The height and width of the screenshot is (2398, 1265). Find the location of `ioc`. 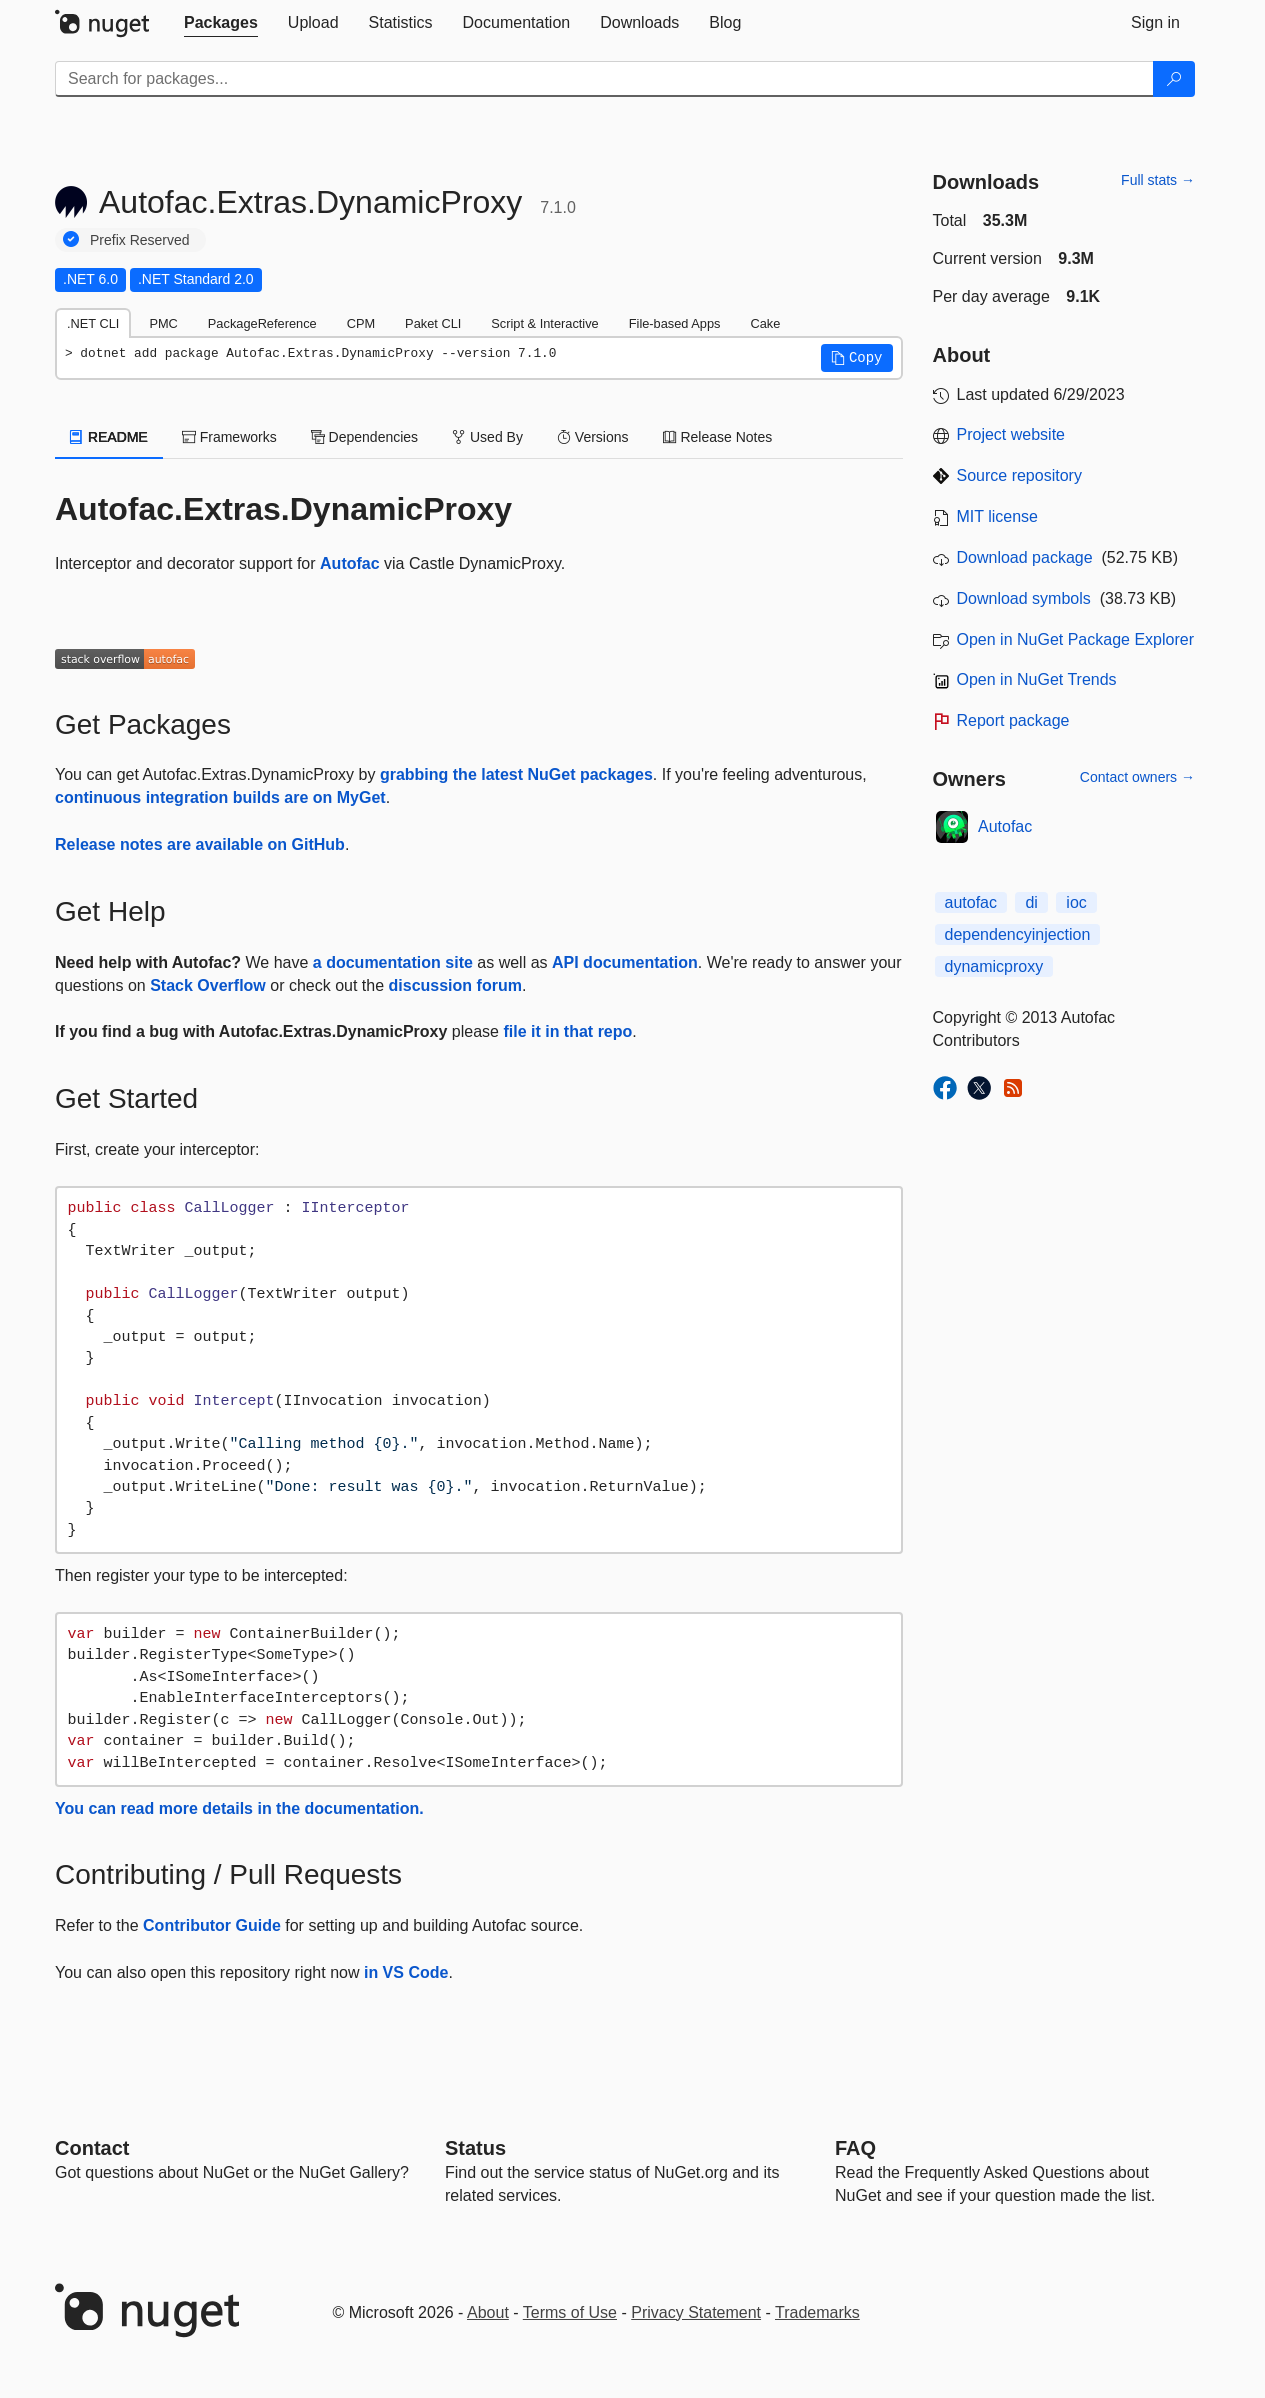

ioc is located at coordinates (1076, 902).